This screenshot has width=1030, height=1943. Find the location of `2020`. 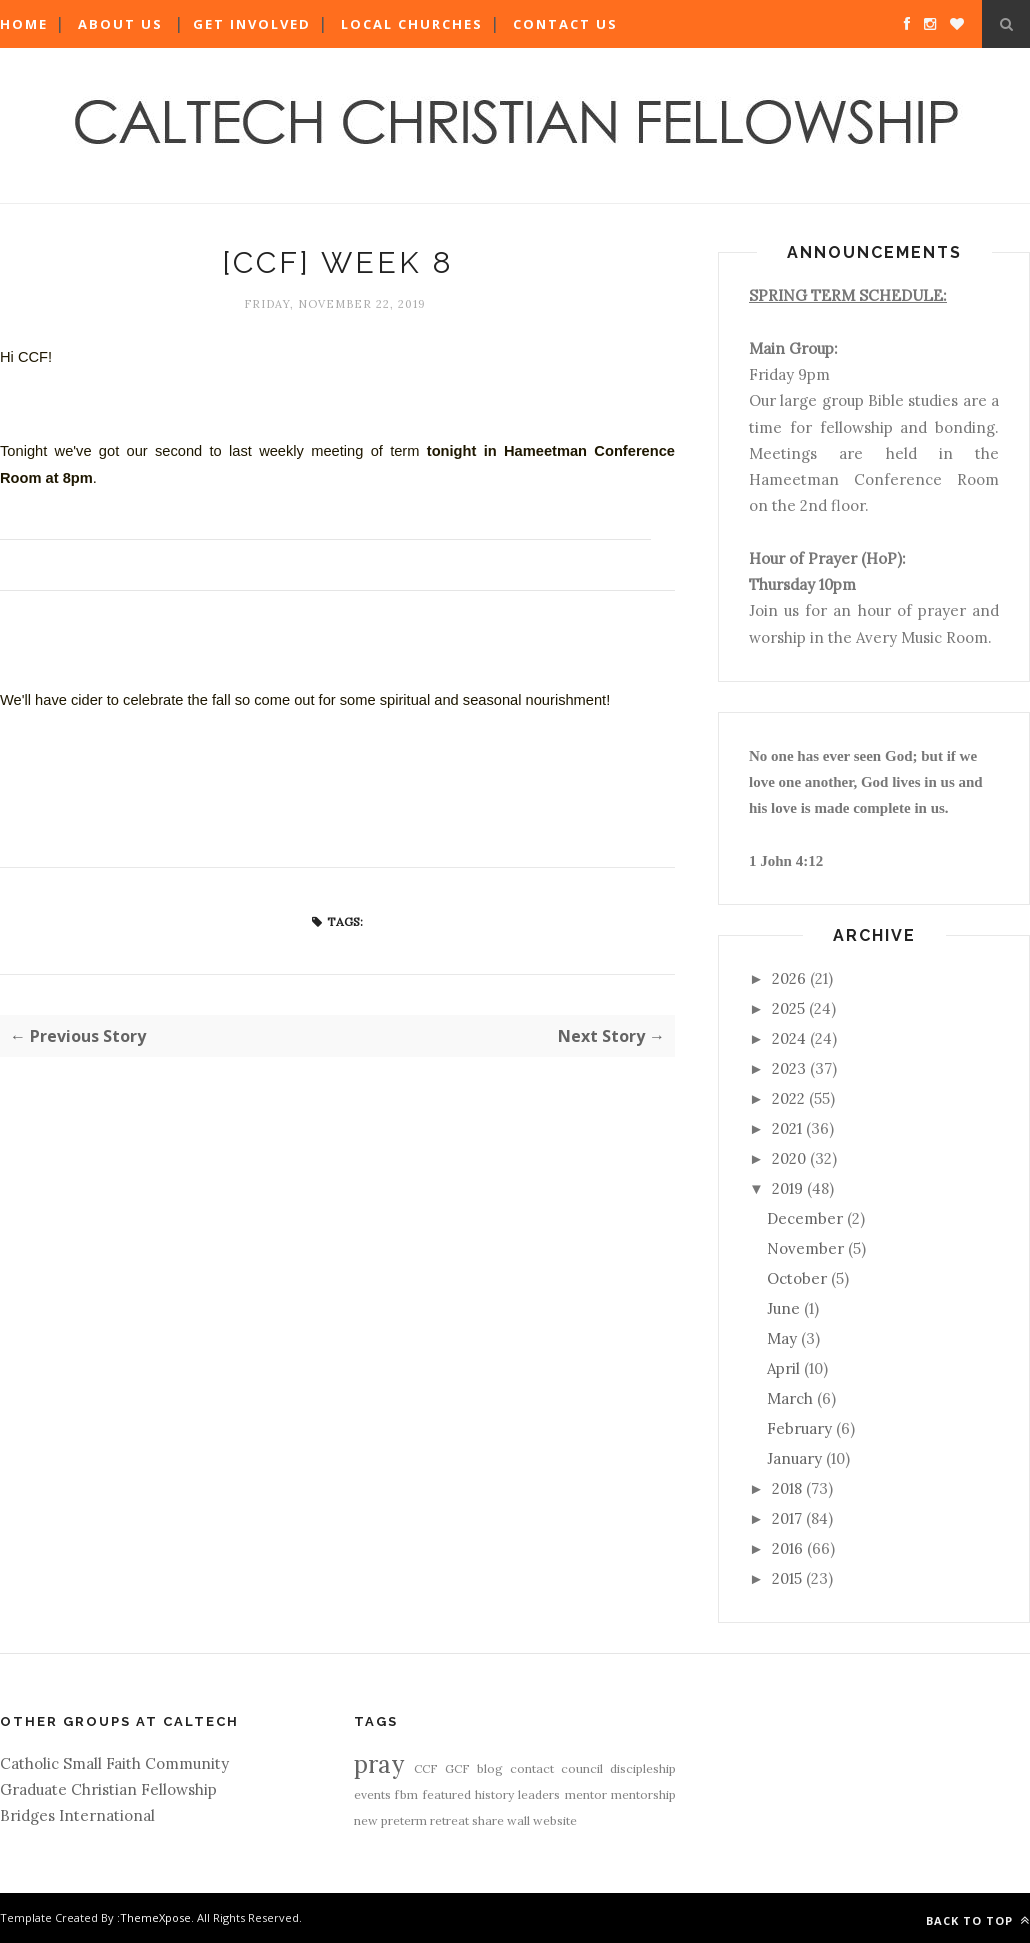

2020 is located at coordinates (789, 1158).